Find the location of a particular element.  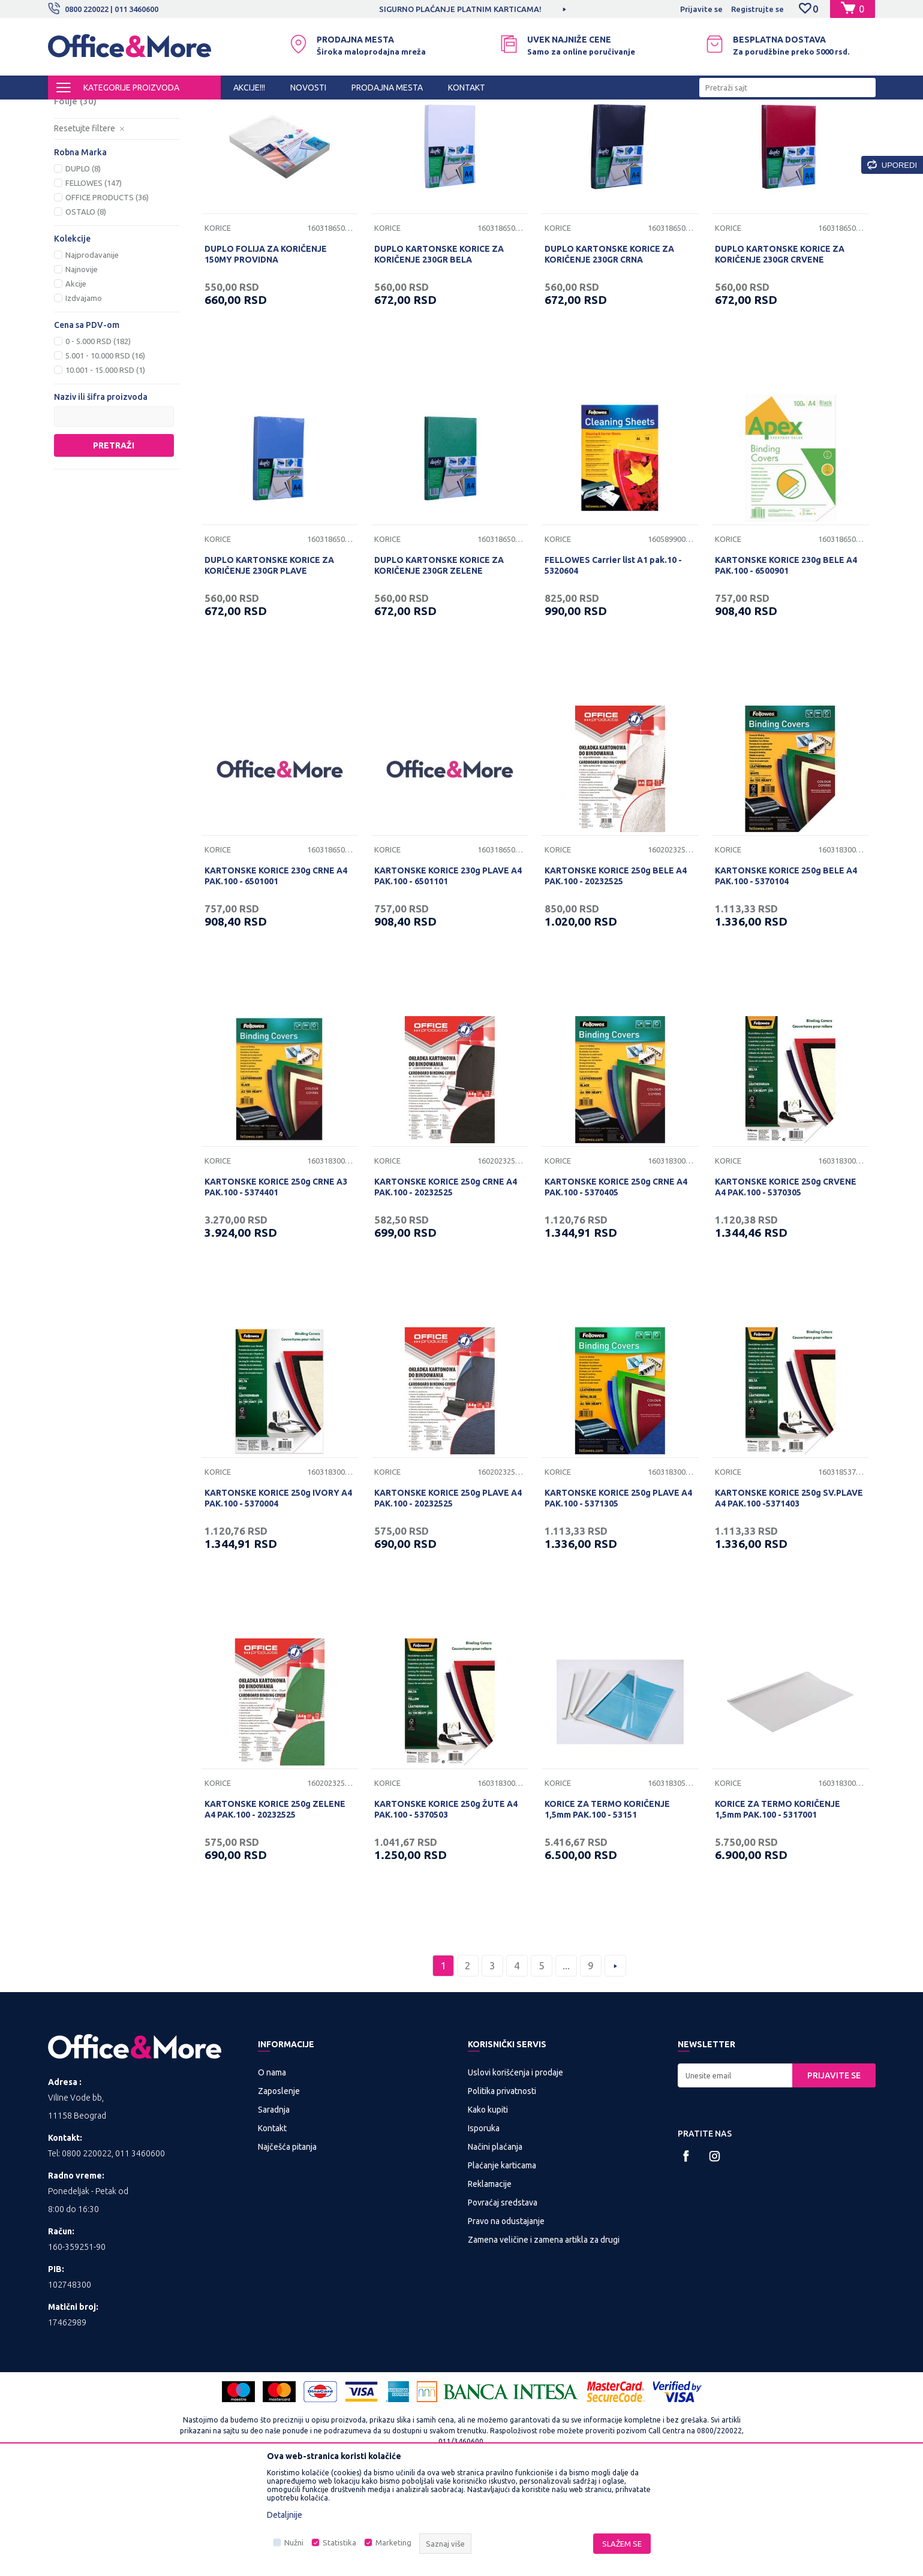

KARTONSKE KORICE 250g CRNE A4 PAK.100 - 5370405 is located at coordinates (616, 1286).